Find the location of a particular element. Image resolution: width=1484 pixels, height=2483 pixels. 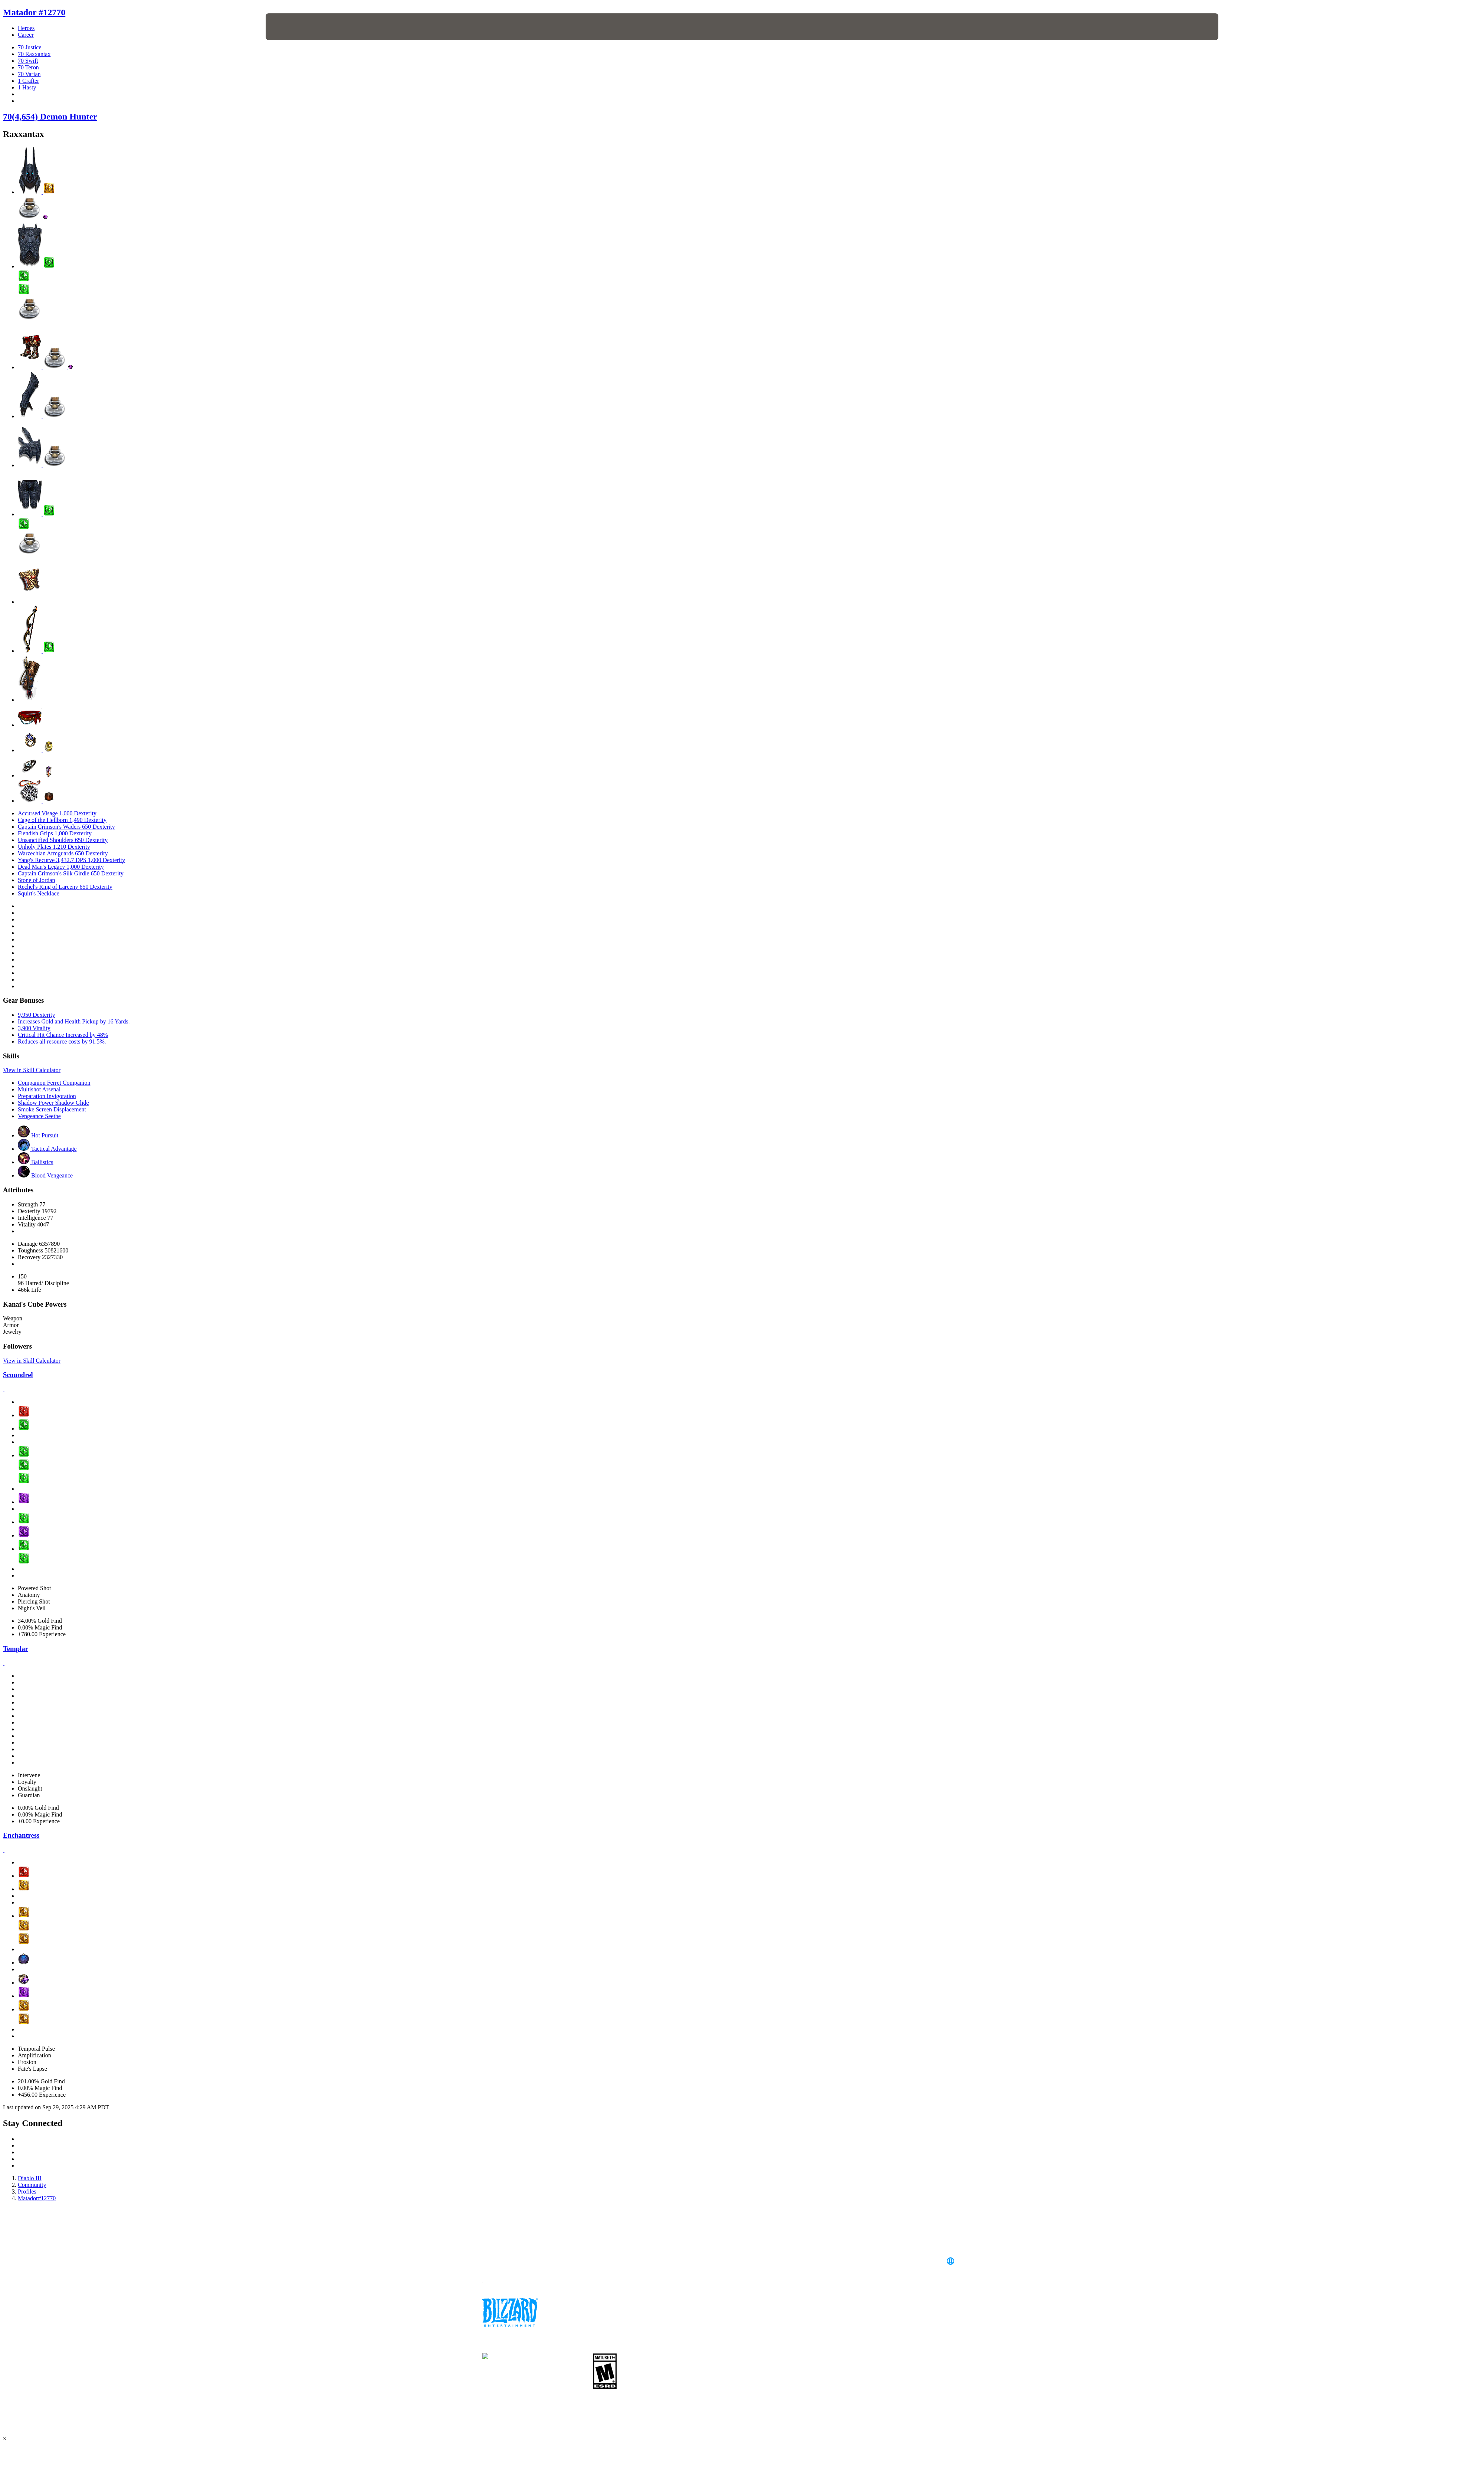

View in Skill Calculator is located at coordinates (31, 1070).